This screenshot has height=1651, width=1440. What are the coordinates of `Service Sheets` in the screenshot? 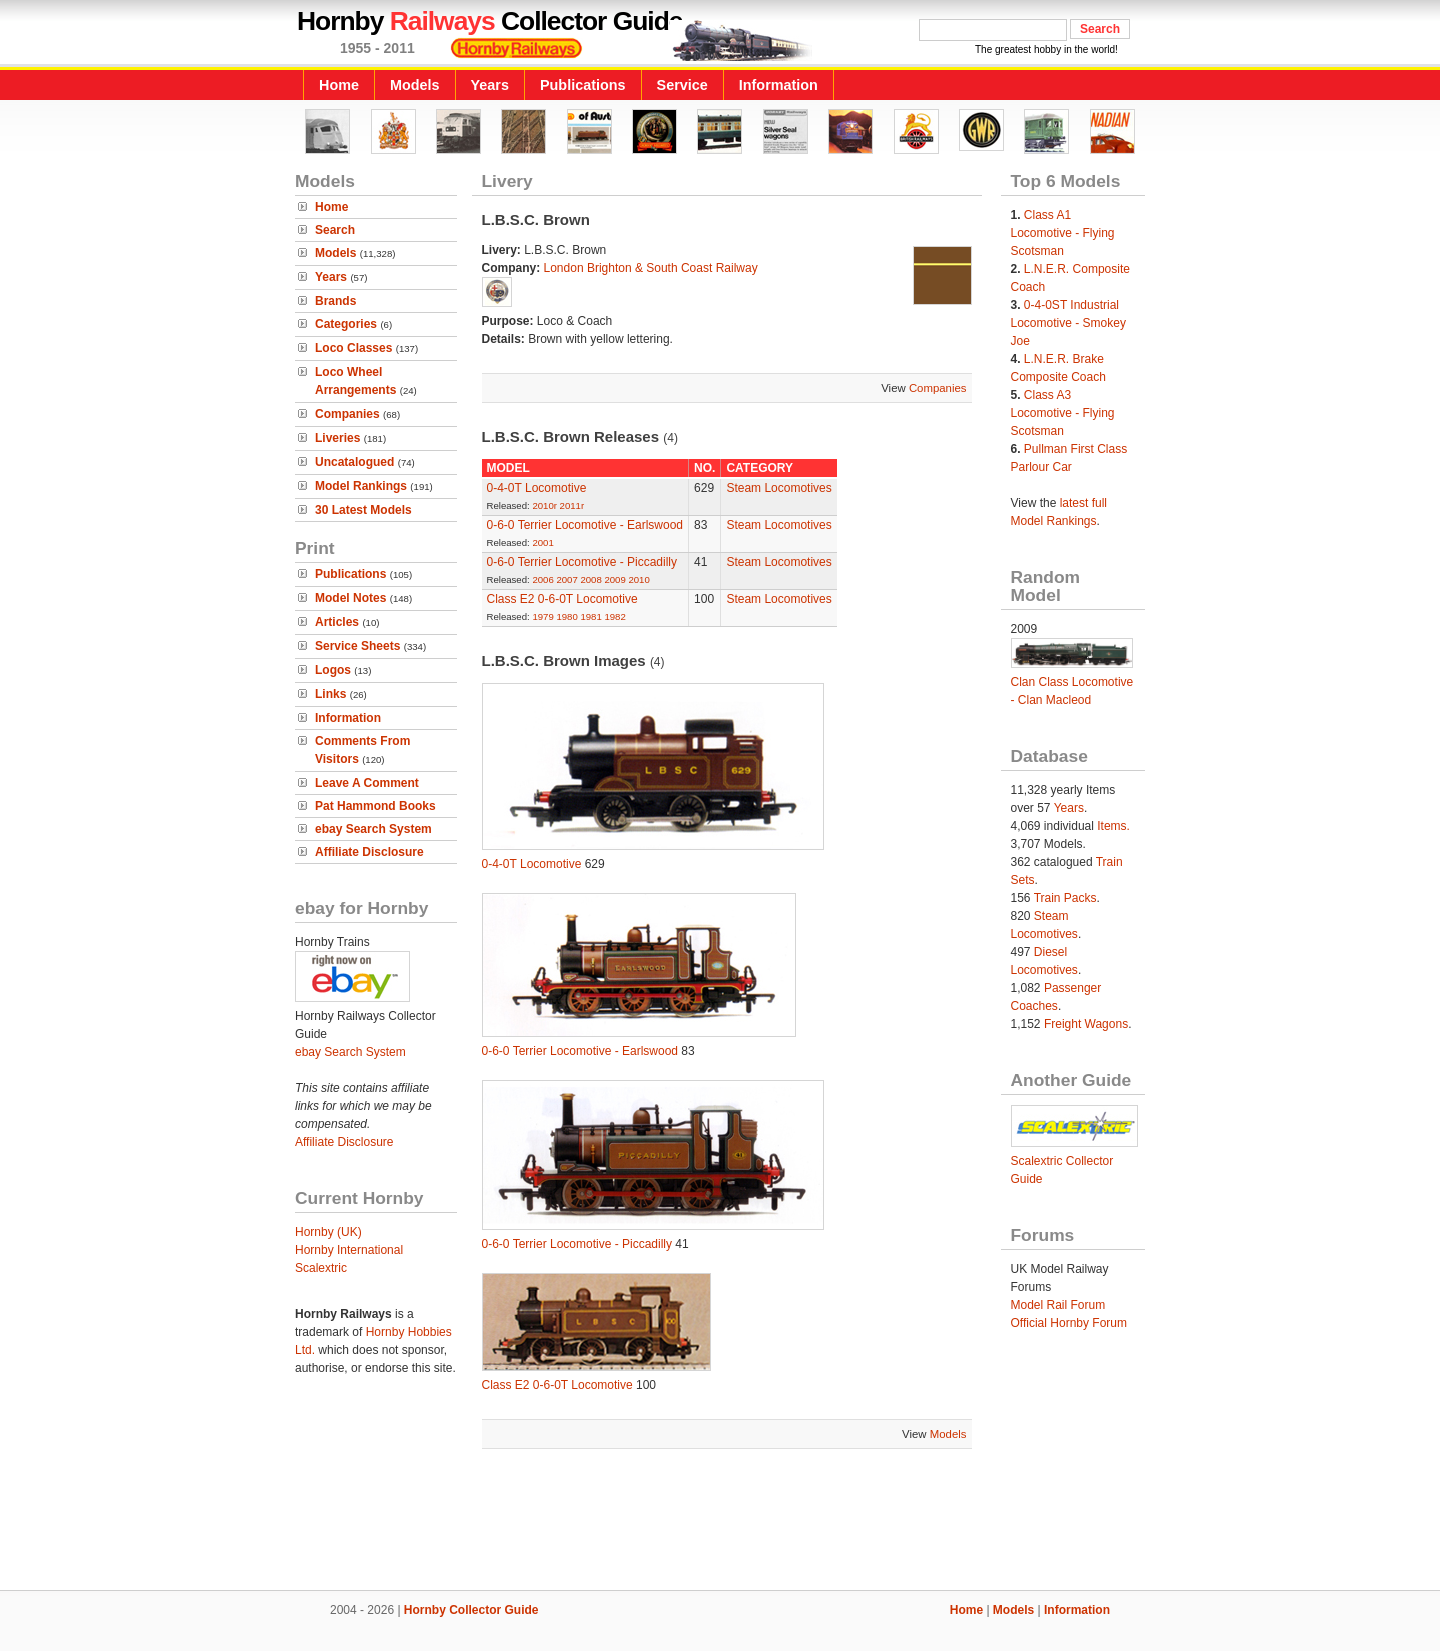 It's located at (357, 646).